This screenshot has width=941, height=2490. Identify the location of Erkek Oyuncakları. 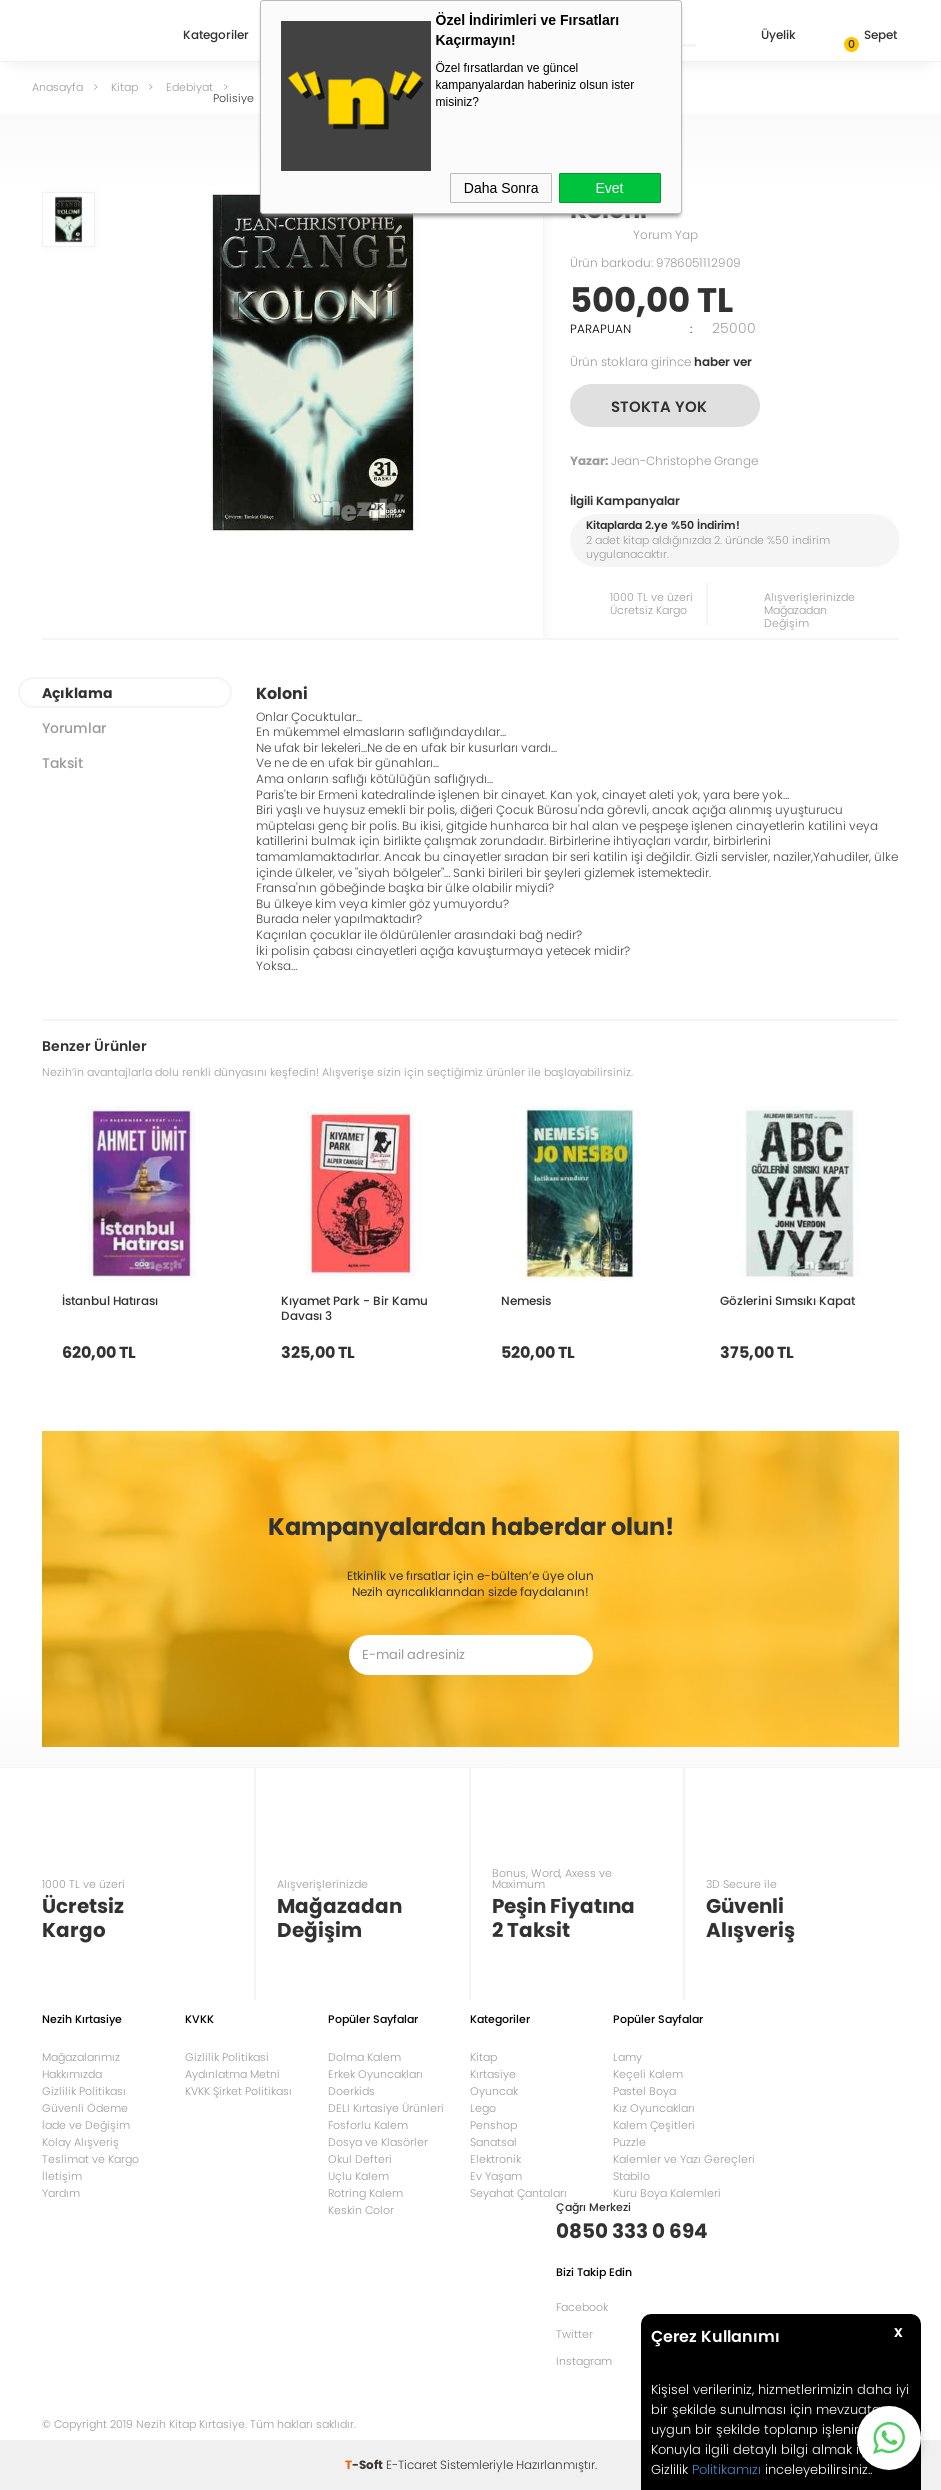
(375, 2074).